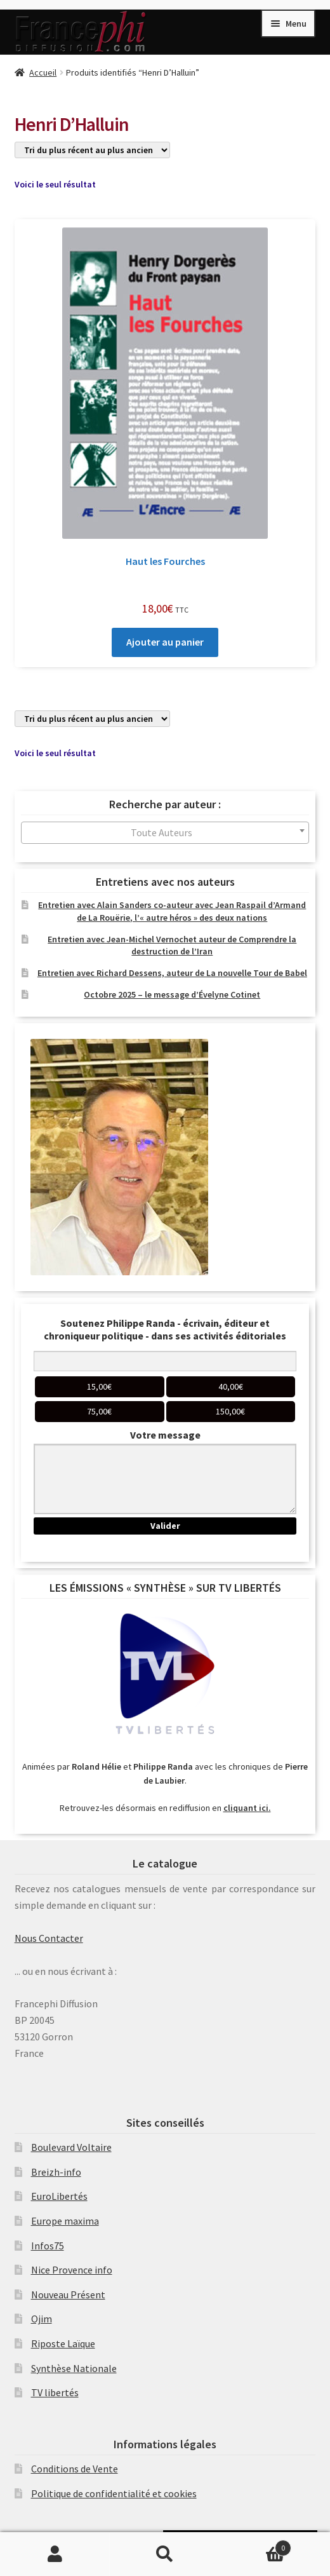 The height and width of the screenshot is (2576, 330). Describe the element at coordinates (256, 2545) in the screenshot. I see `Panier` at that location.